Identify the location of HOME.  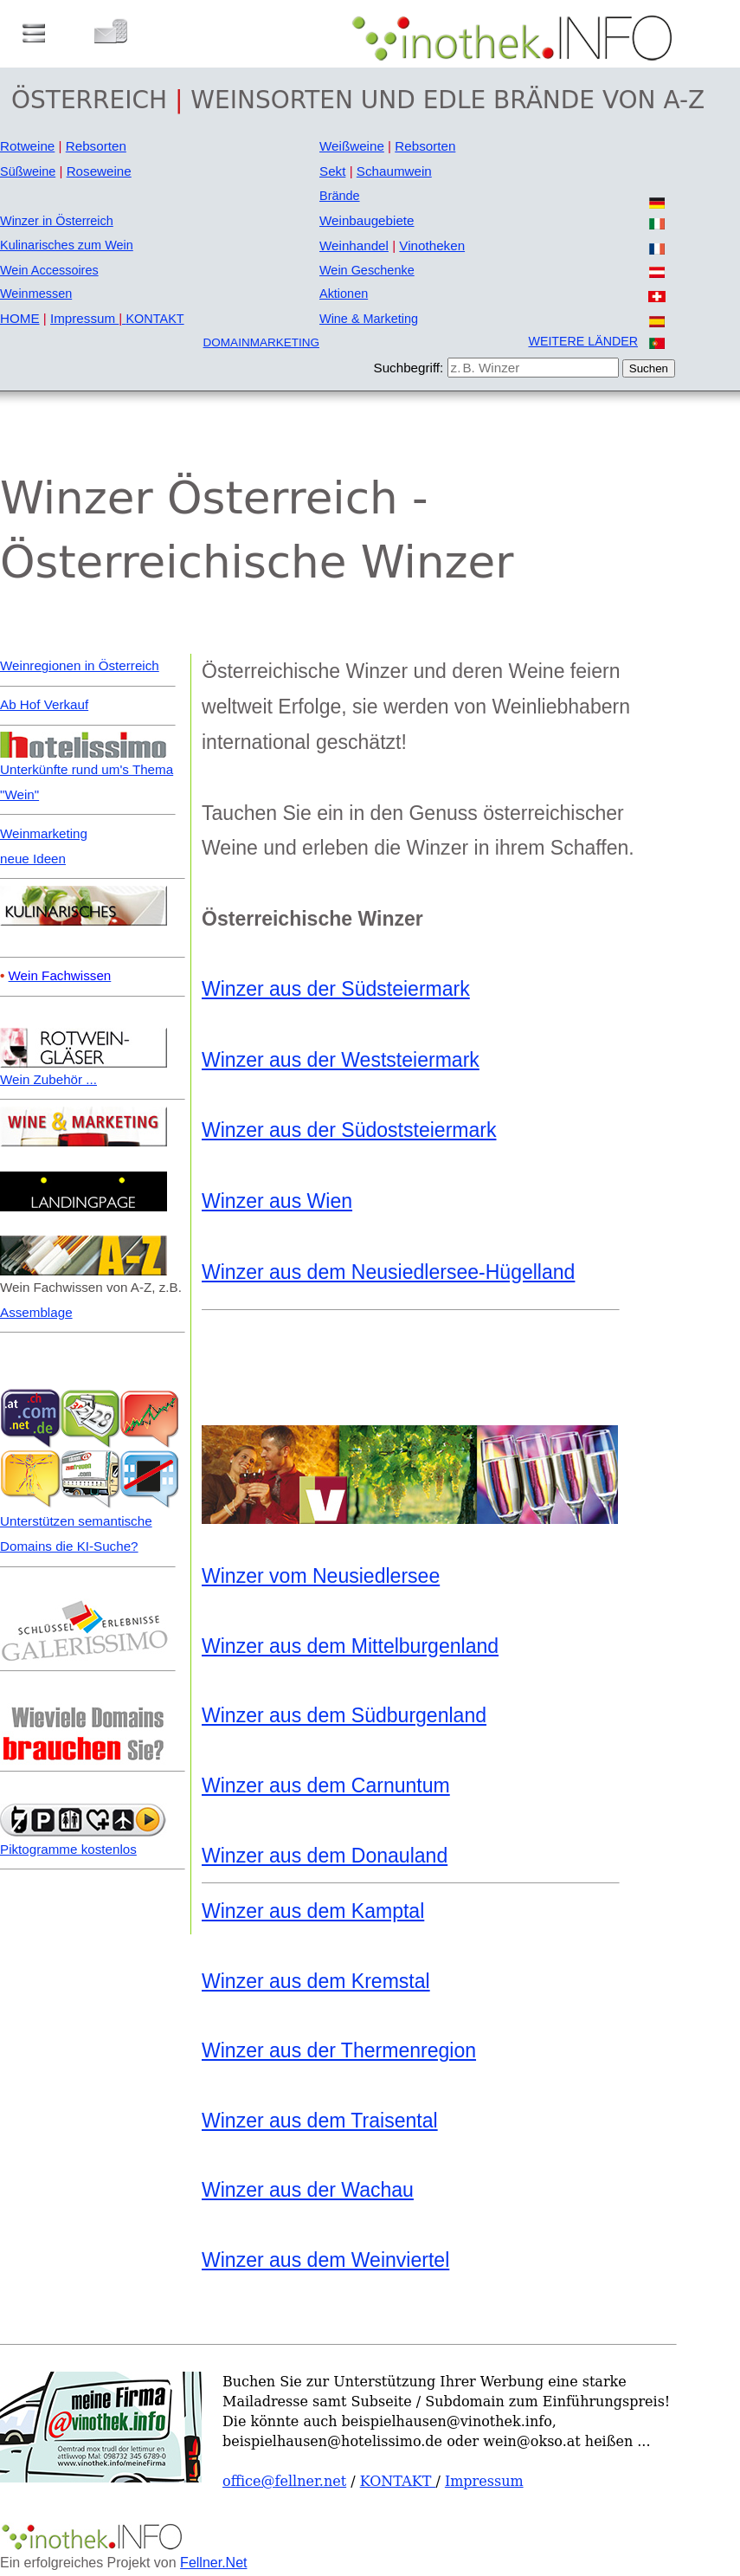
(20, 318).